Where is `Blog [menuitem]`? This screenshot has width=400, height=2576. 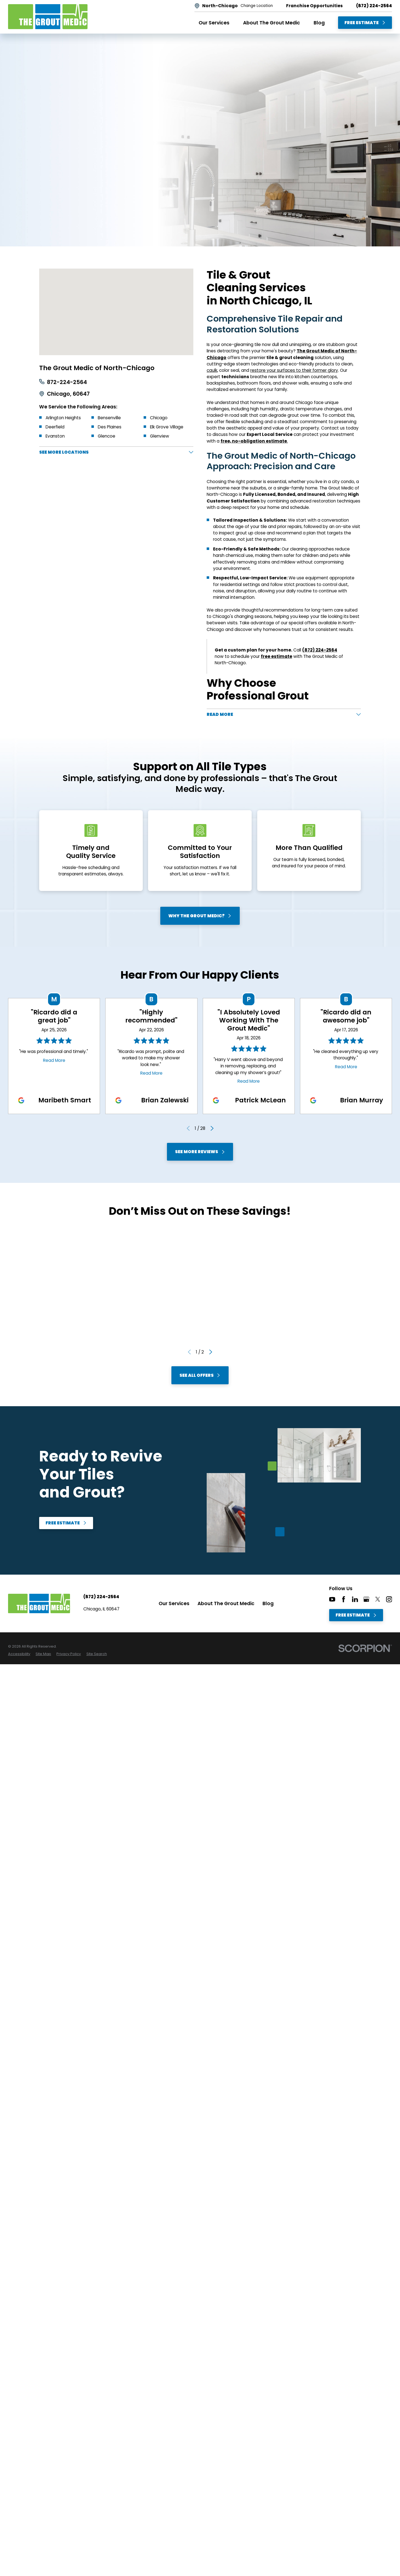 Blog [menuitem] is located at coordinates (319, 22).